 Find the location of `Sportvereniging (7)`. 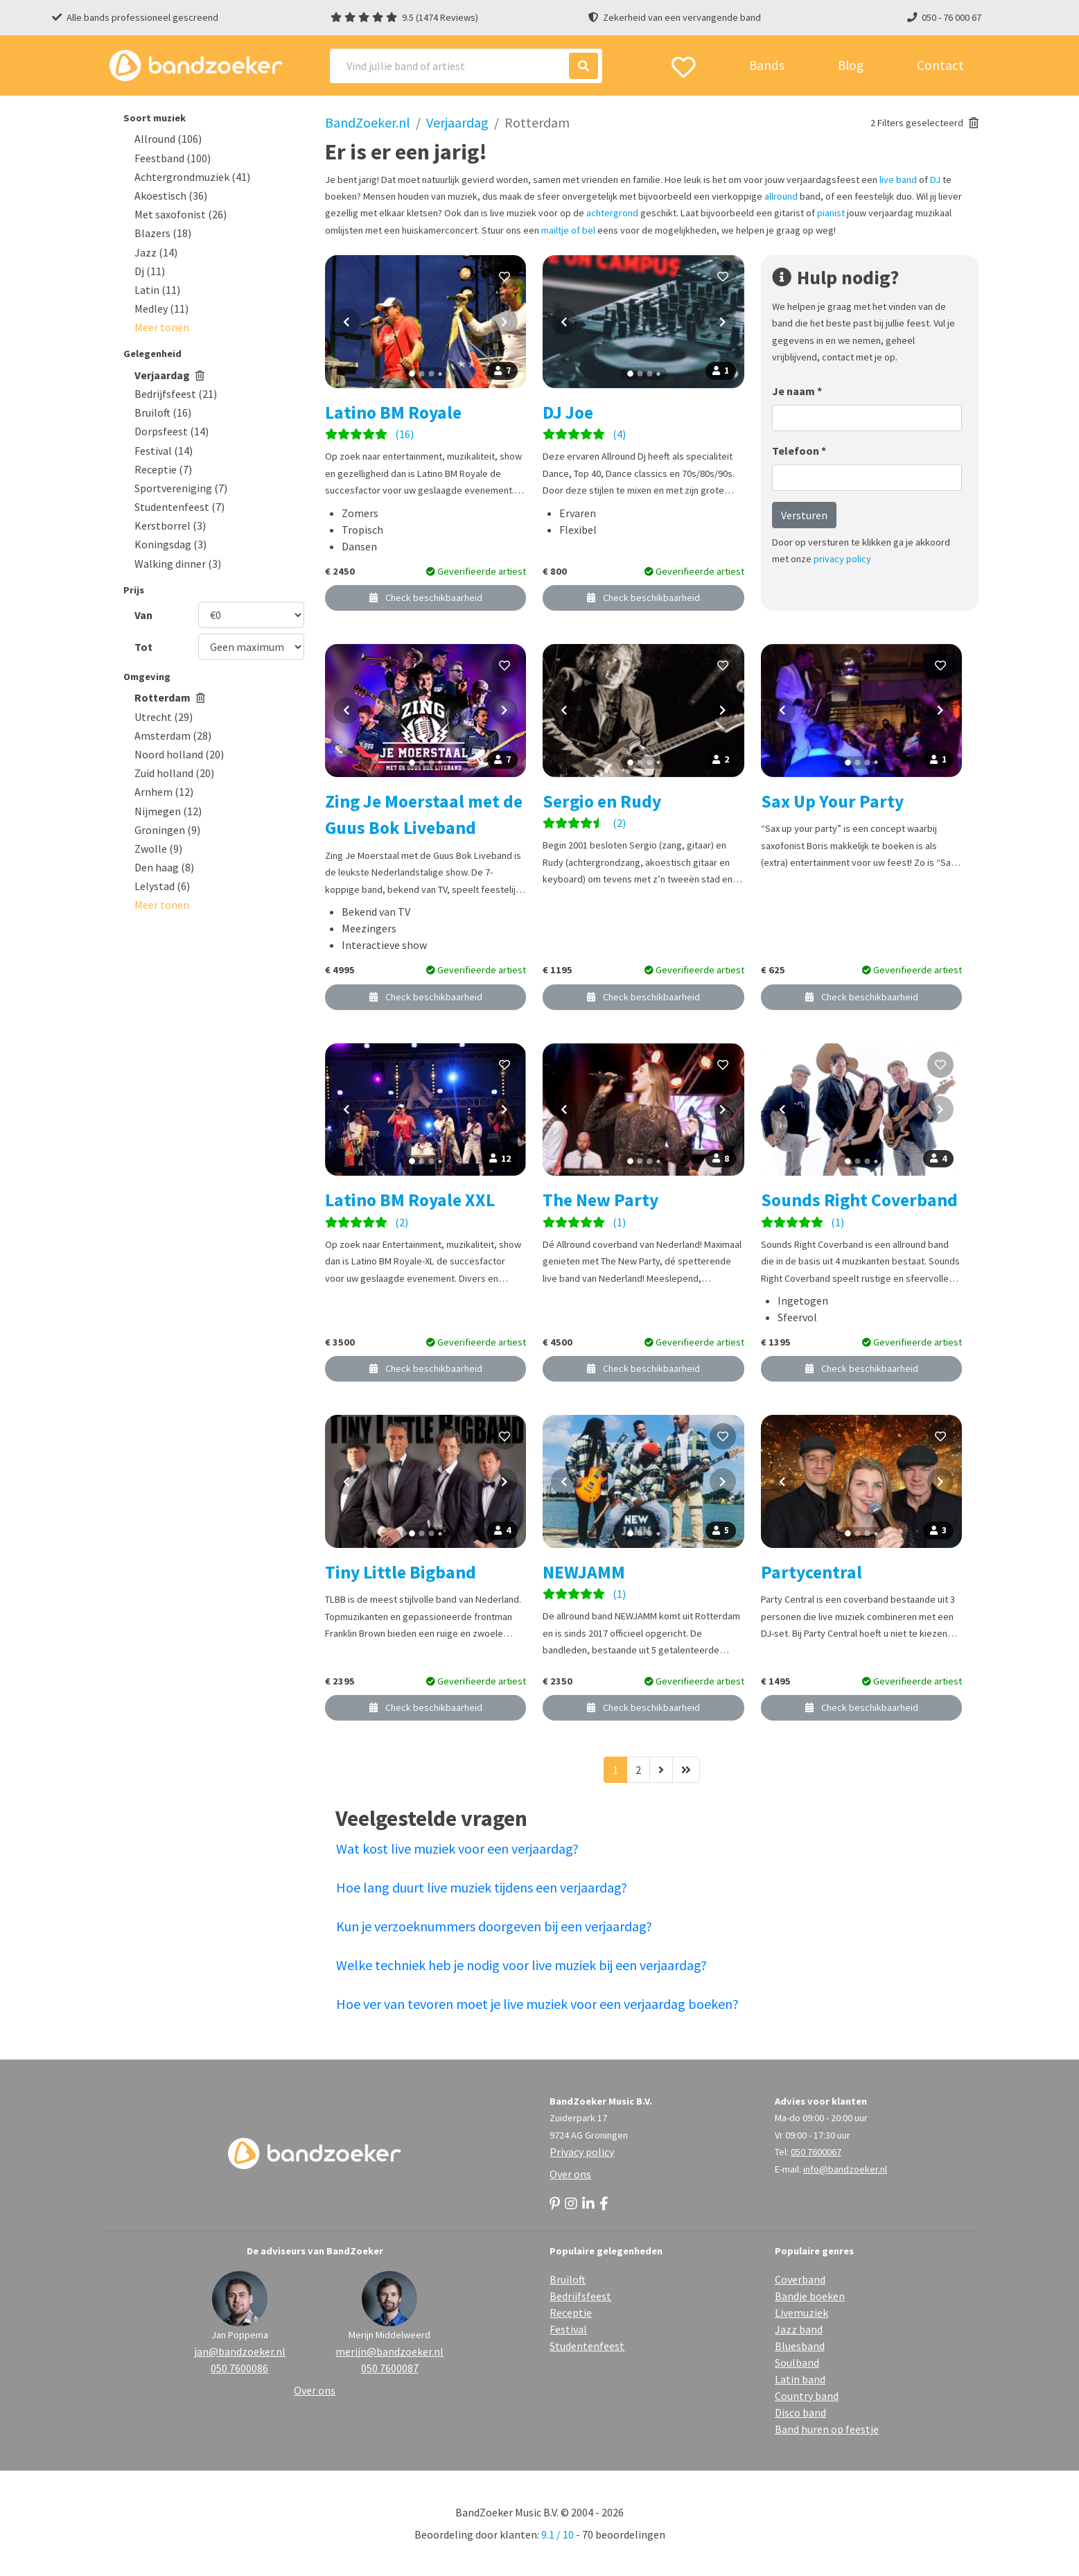

Sportvereniging (7) is located at coordinates (180, 488).